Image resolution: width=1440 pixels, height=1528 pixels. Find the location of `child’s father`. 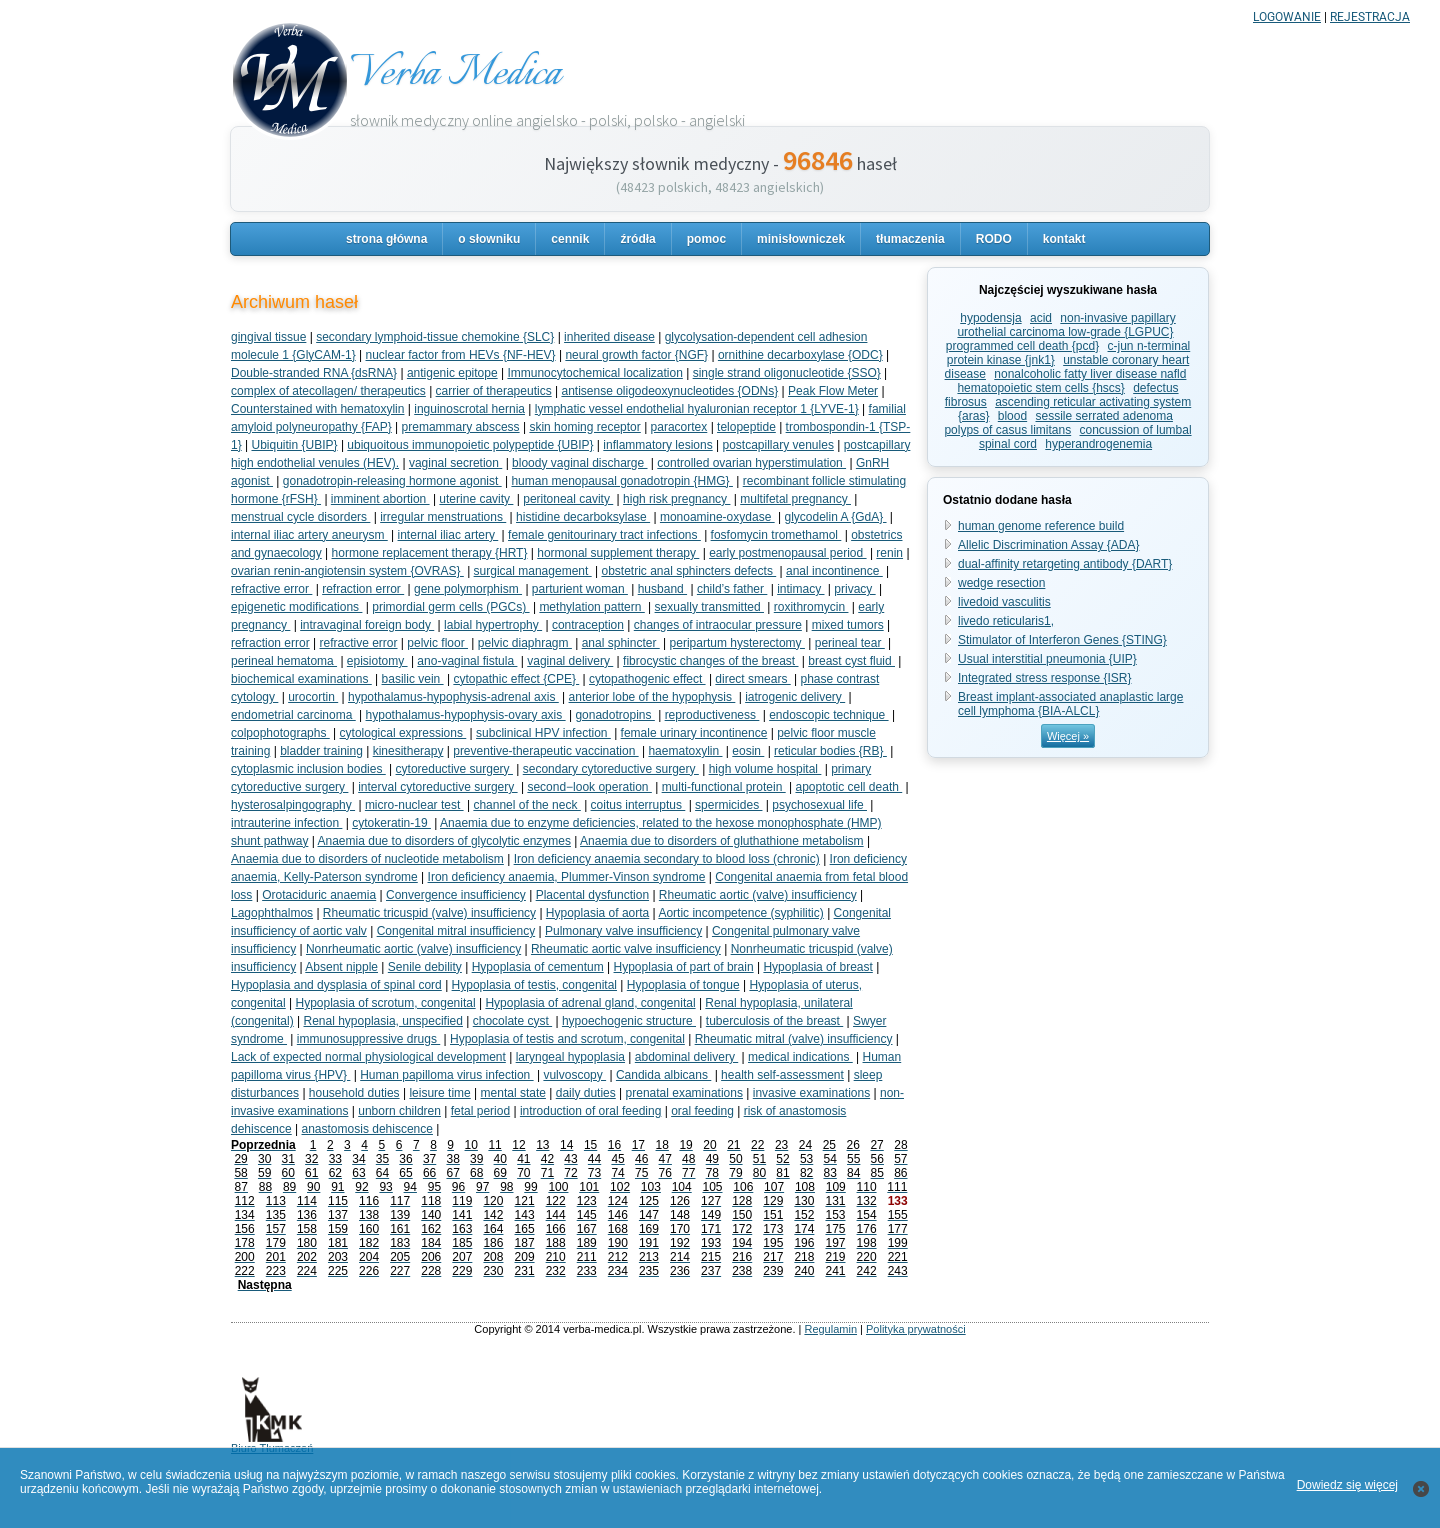

child’s father is located at coordinates (732, 589).